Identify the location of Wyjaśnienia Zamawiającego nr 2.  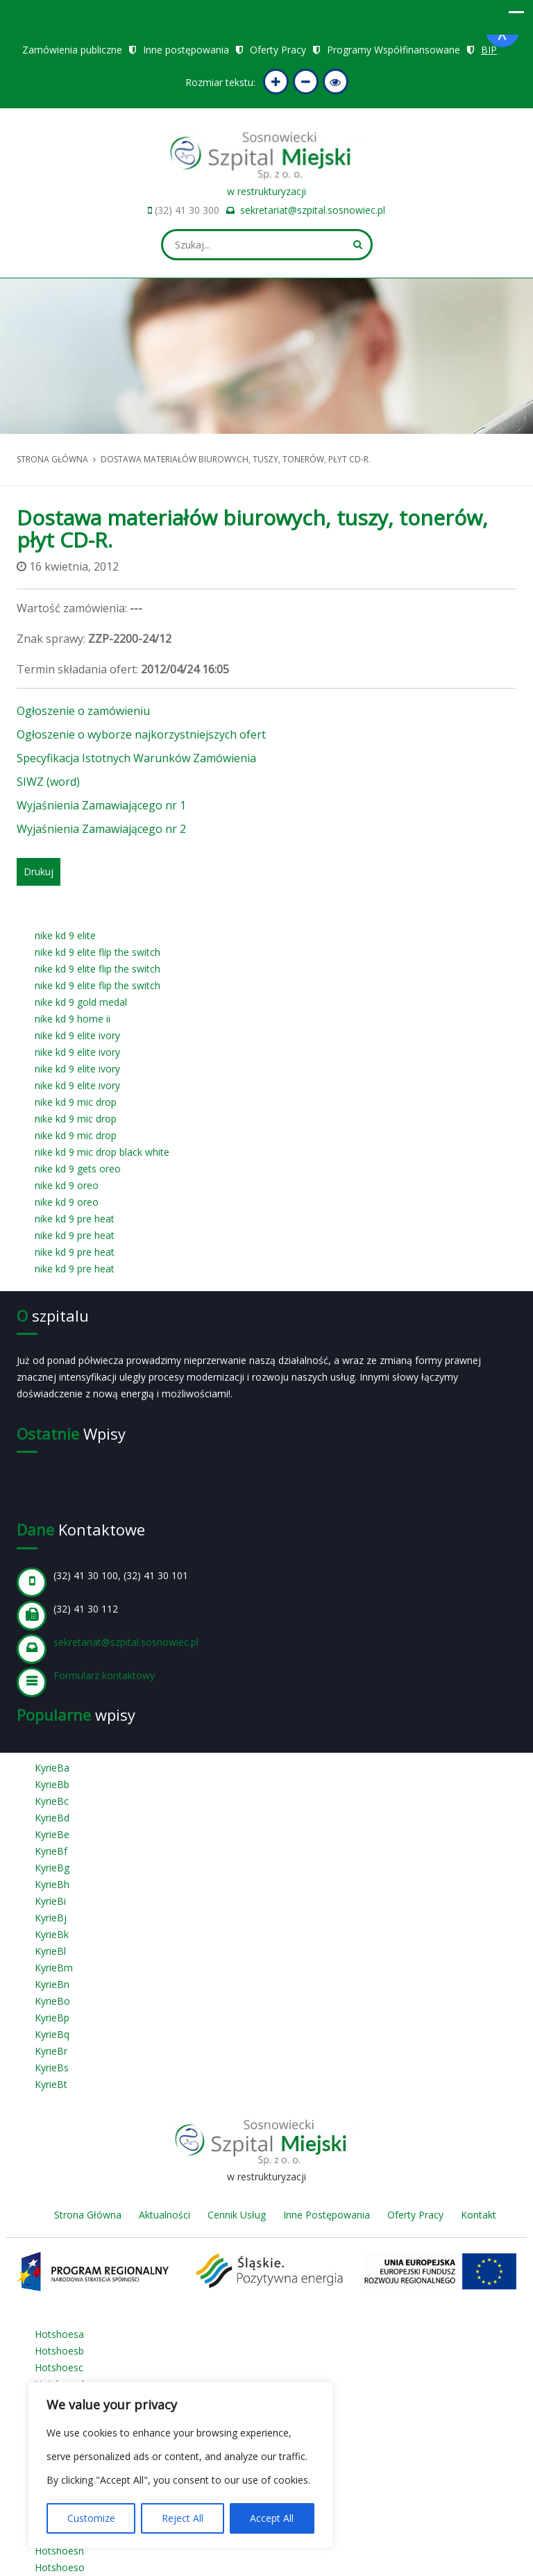
(101, 828).